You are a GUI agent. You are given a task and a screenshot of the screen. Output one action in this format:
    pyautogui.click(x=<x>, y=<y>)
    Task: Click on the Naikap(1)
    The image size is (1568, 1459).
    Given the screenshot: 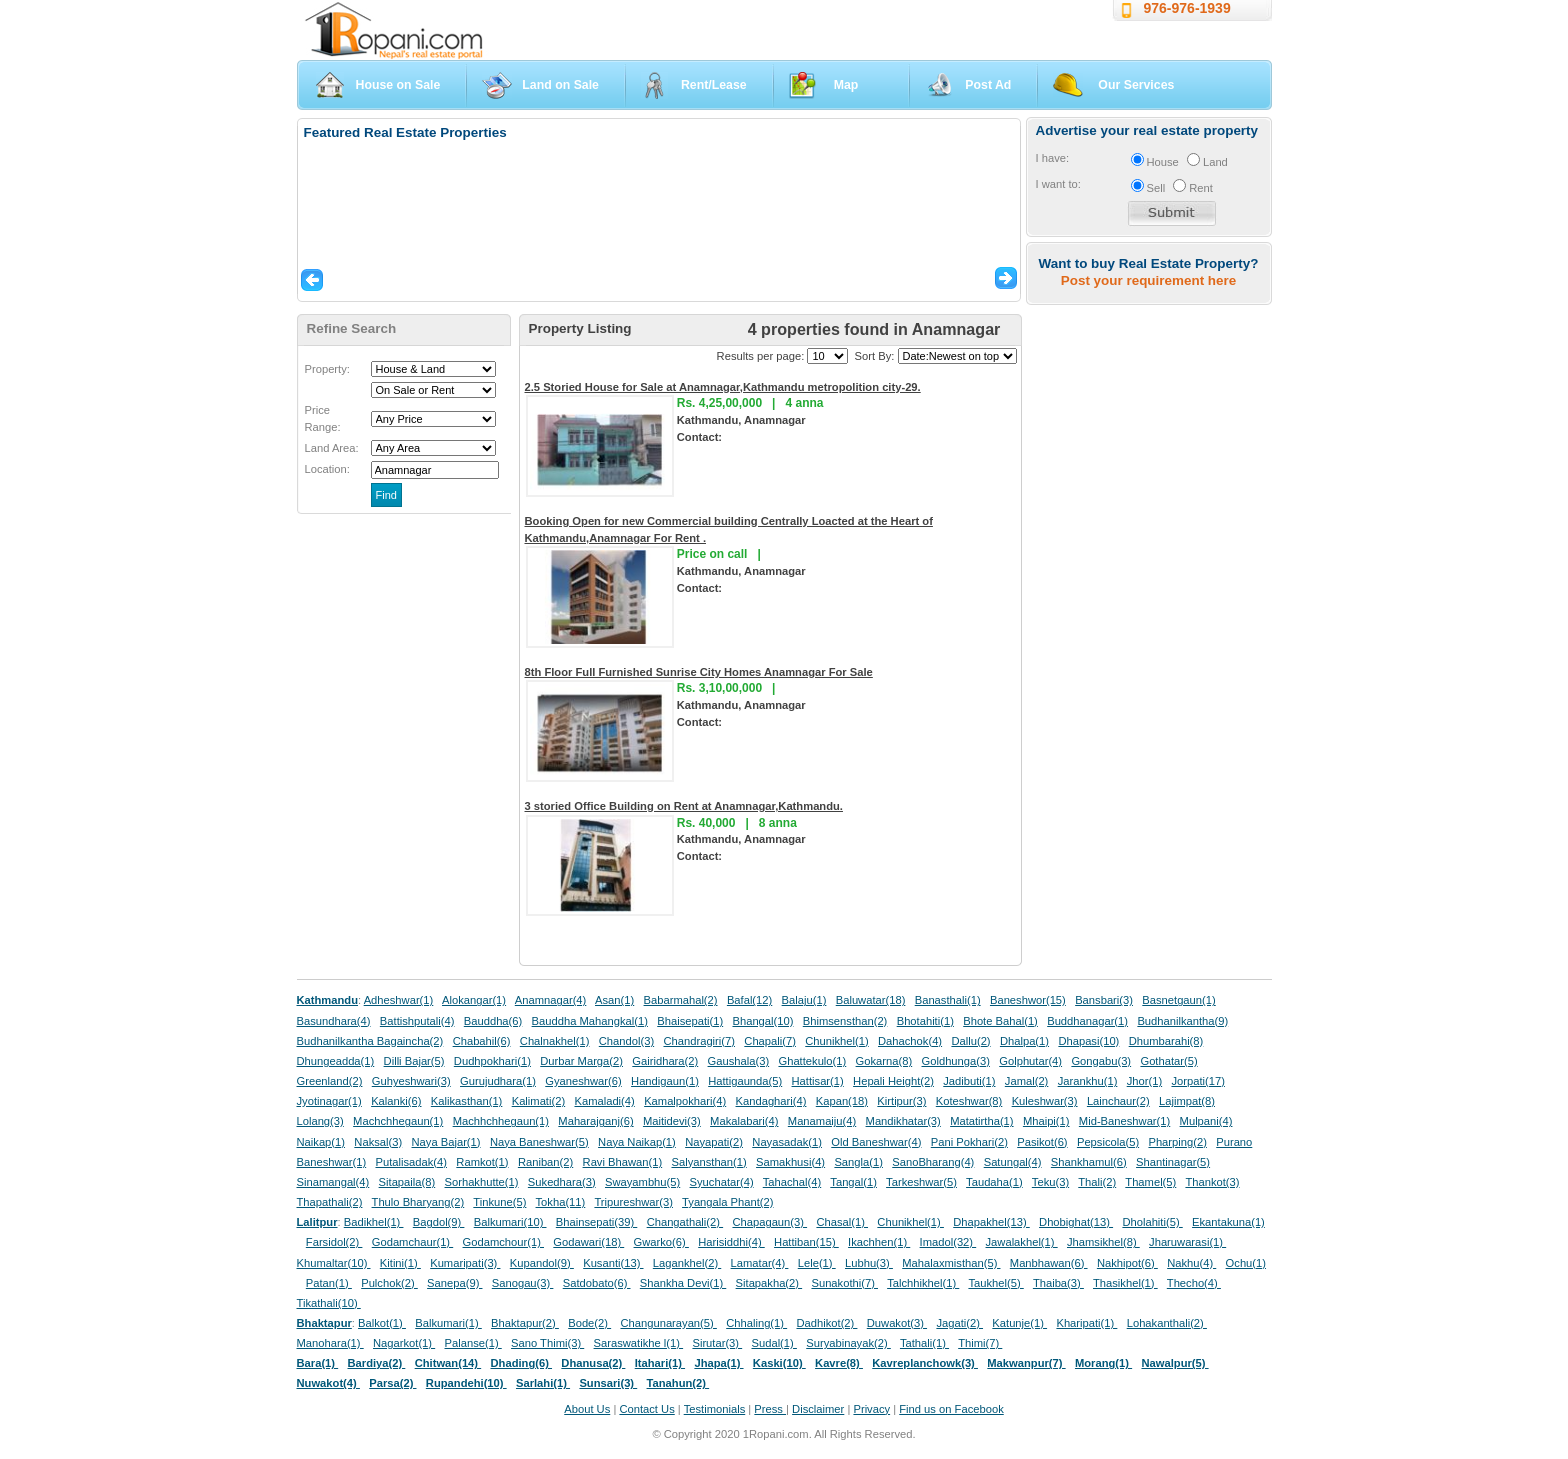 What is the action you would take?
    pyautogui.click(x=321, y=1142)
    